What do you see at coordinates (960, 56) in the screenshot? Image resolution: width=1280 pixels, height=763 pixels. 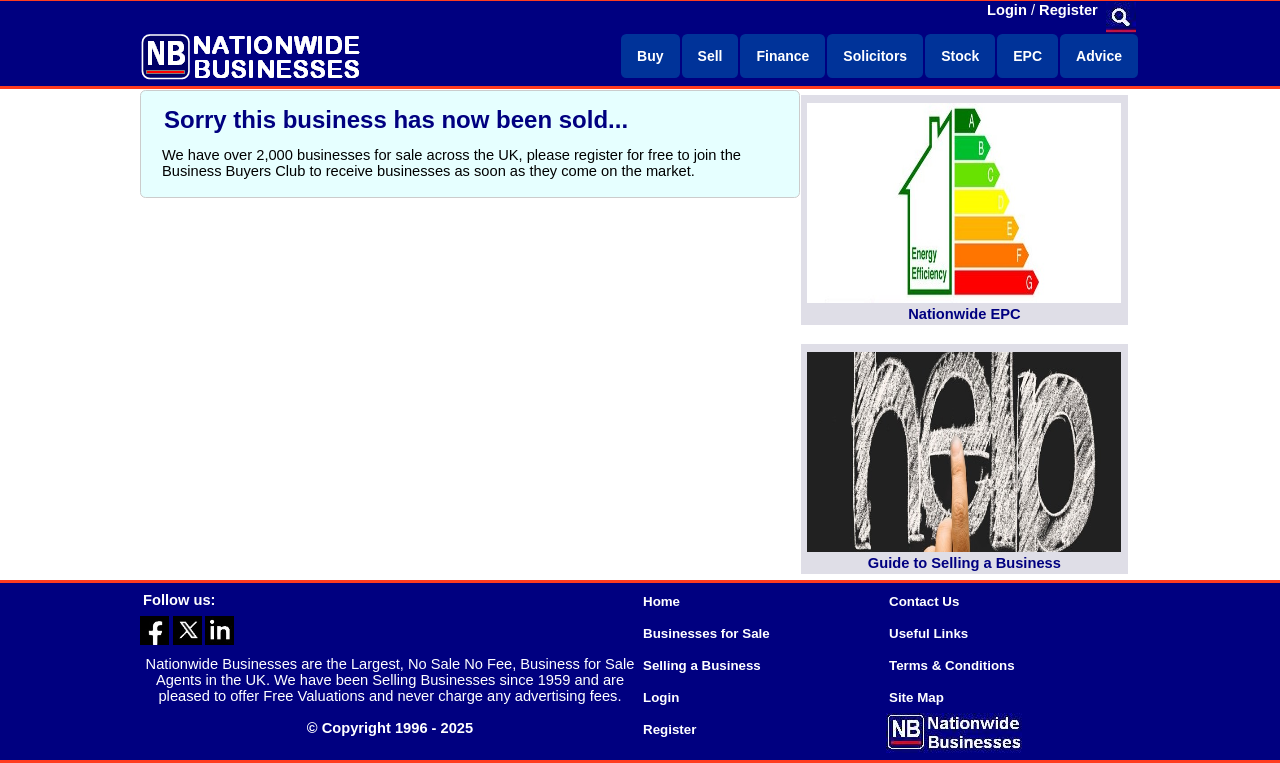 I see `Stock` at bounding box center [960, 56].